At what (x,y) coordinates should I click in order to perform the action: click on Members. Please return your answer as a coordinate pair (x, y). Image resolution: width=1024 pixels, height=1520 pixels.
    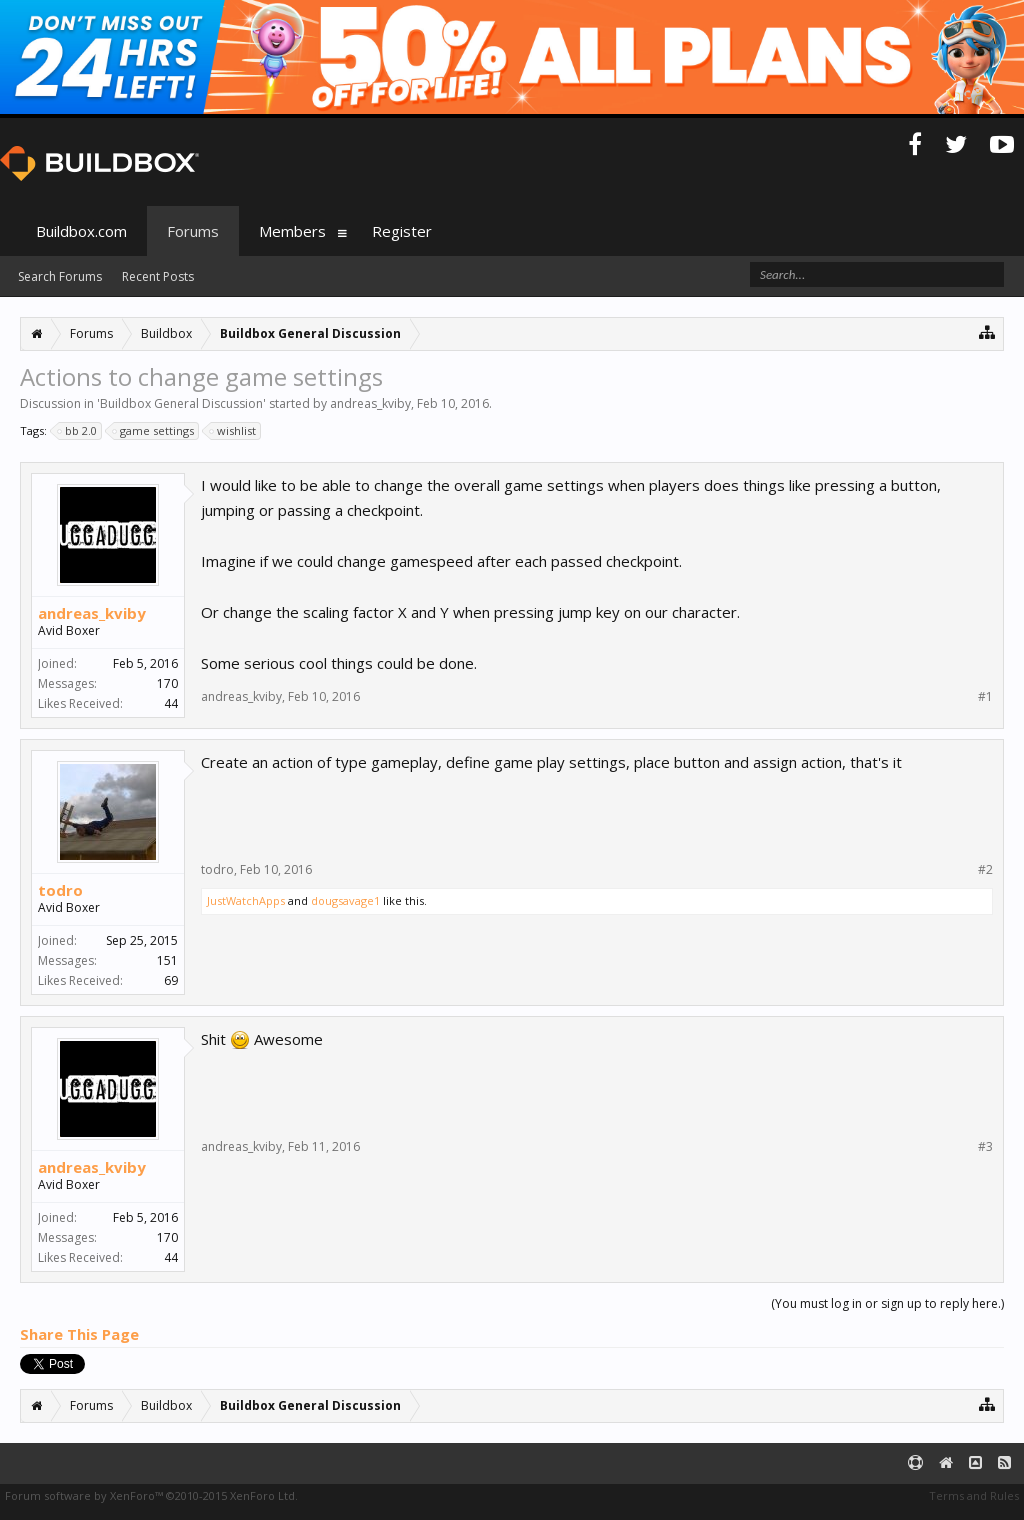
    Looking at the image, I should click on (292, 231).